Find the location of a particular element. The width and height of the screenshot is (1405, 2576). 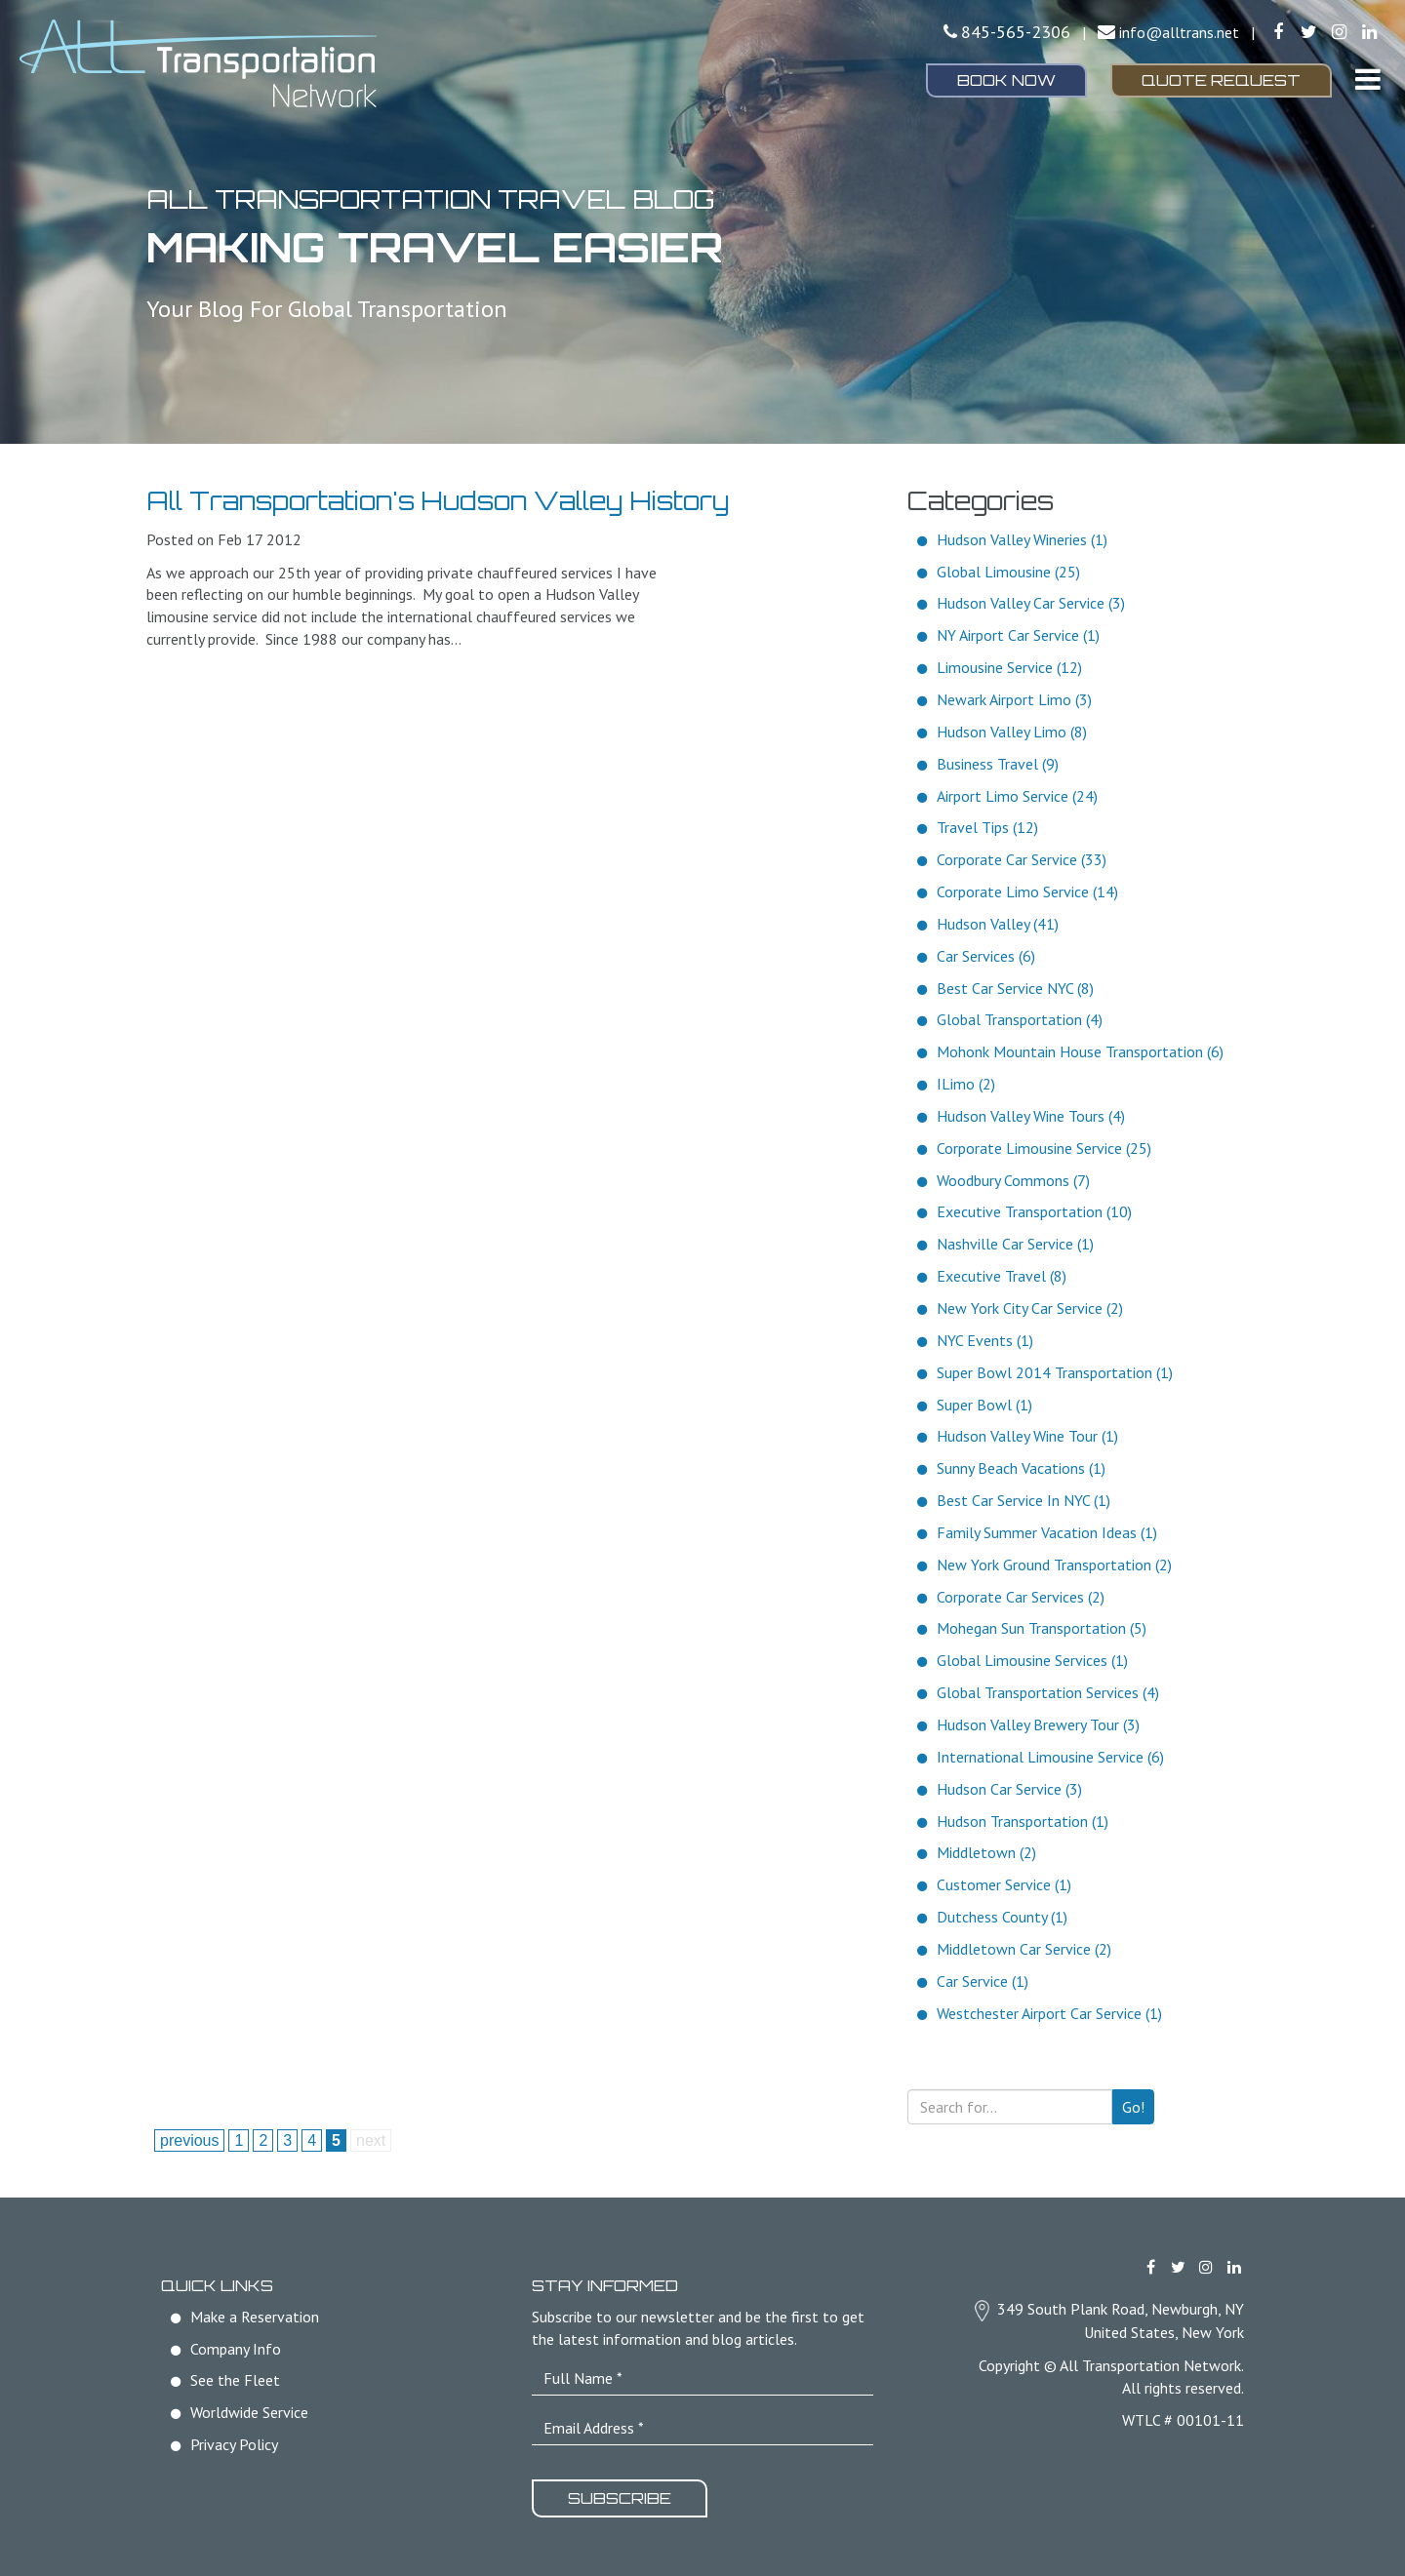

Middletown (2) is located at coordinates (986, 1852).